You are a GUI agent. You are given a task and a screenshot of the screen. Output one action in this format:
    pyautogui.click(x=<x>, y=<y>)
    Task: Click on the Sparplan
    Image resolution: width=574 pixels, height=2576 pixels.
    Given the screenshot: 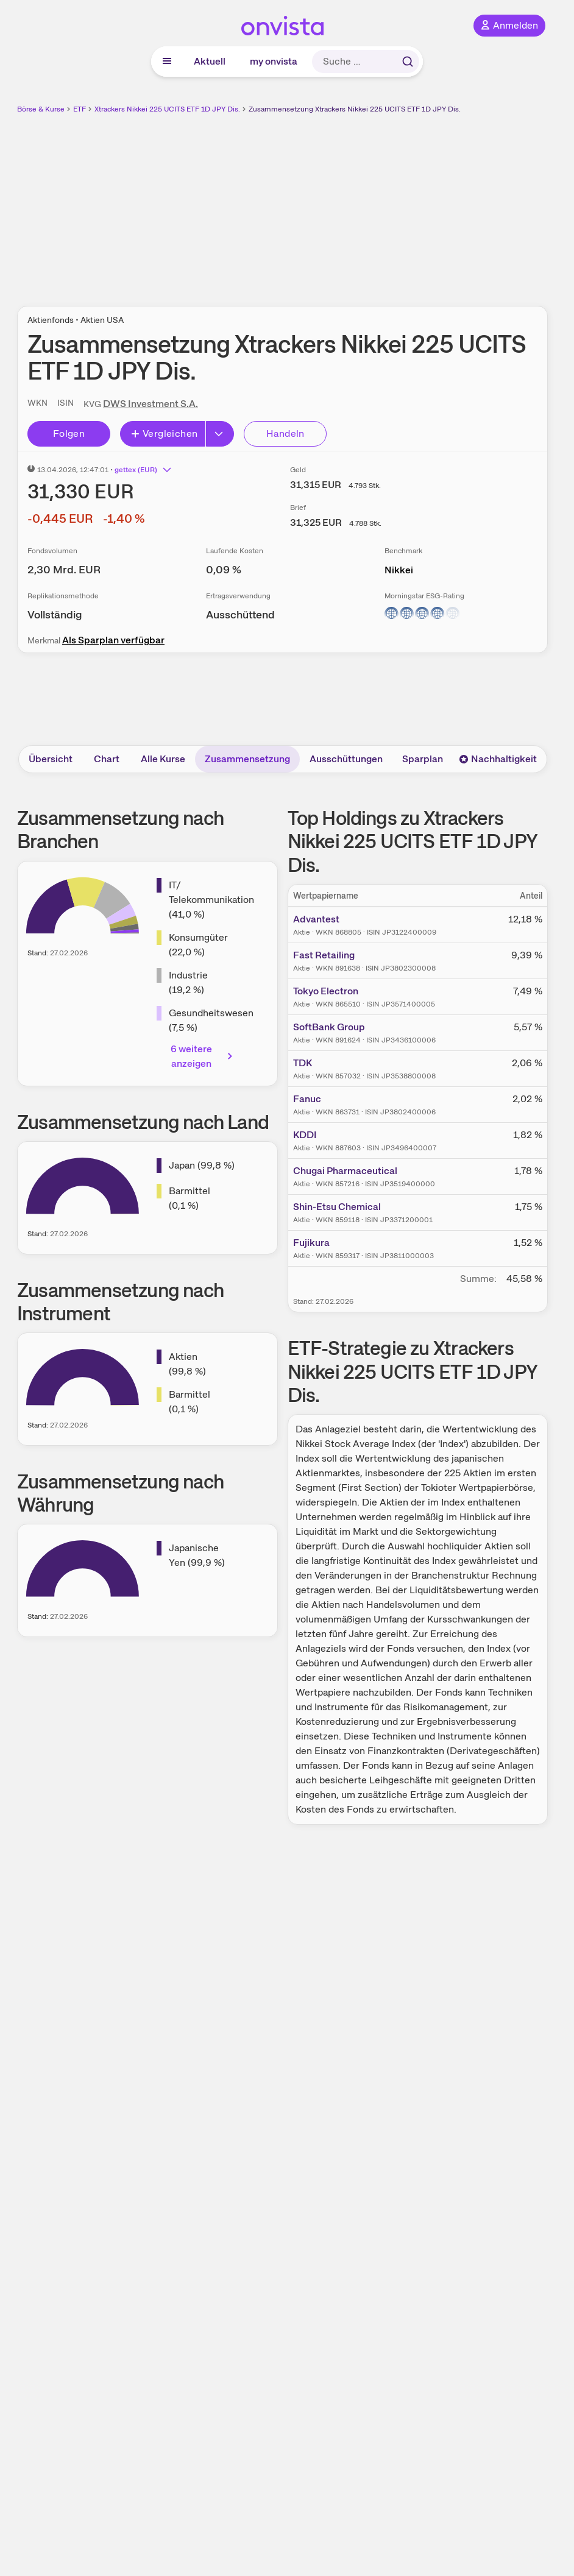 What is the action you would take?
    pyautogui.click(x=422, y=758)
    